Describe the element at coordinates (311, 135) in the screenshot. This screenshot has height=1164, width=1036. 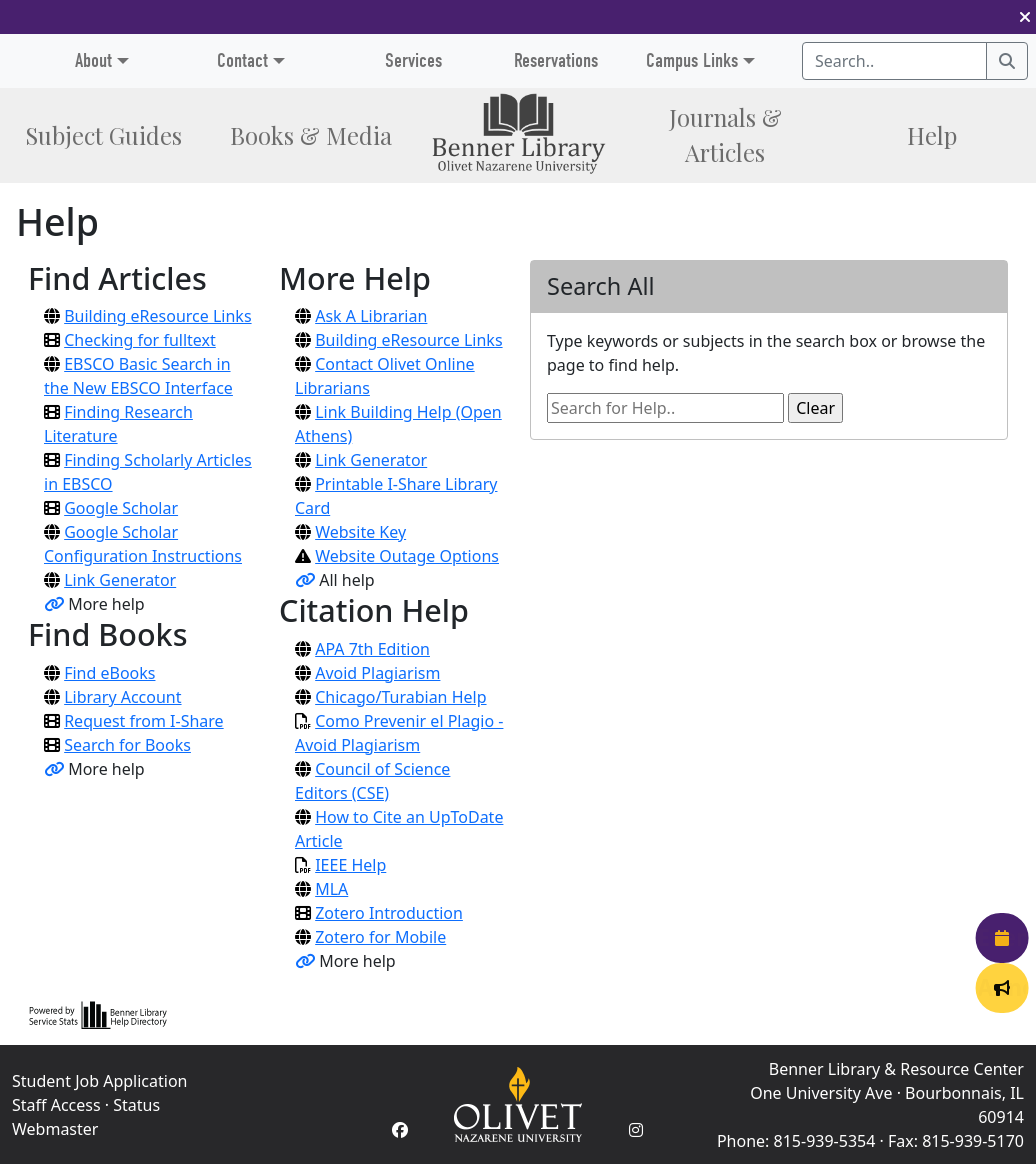
I see `Books` at that location.